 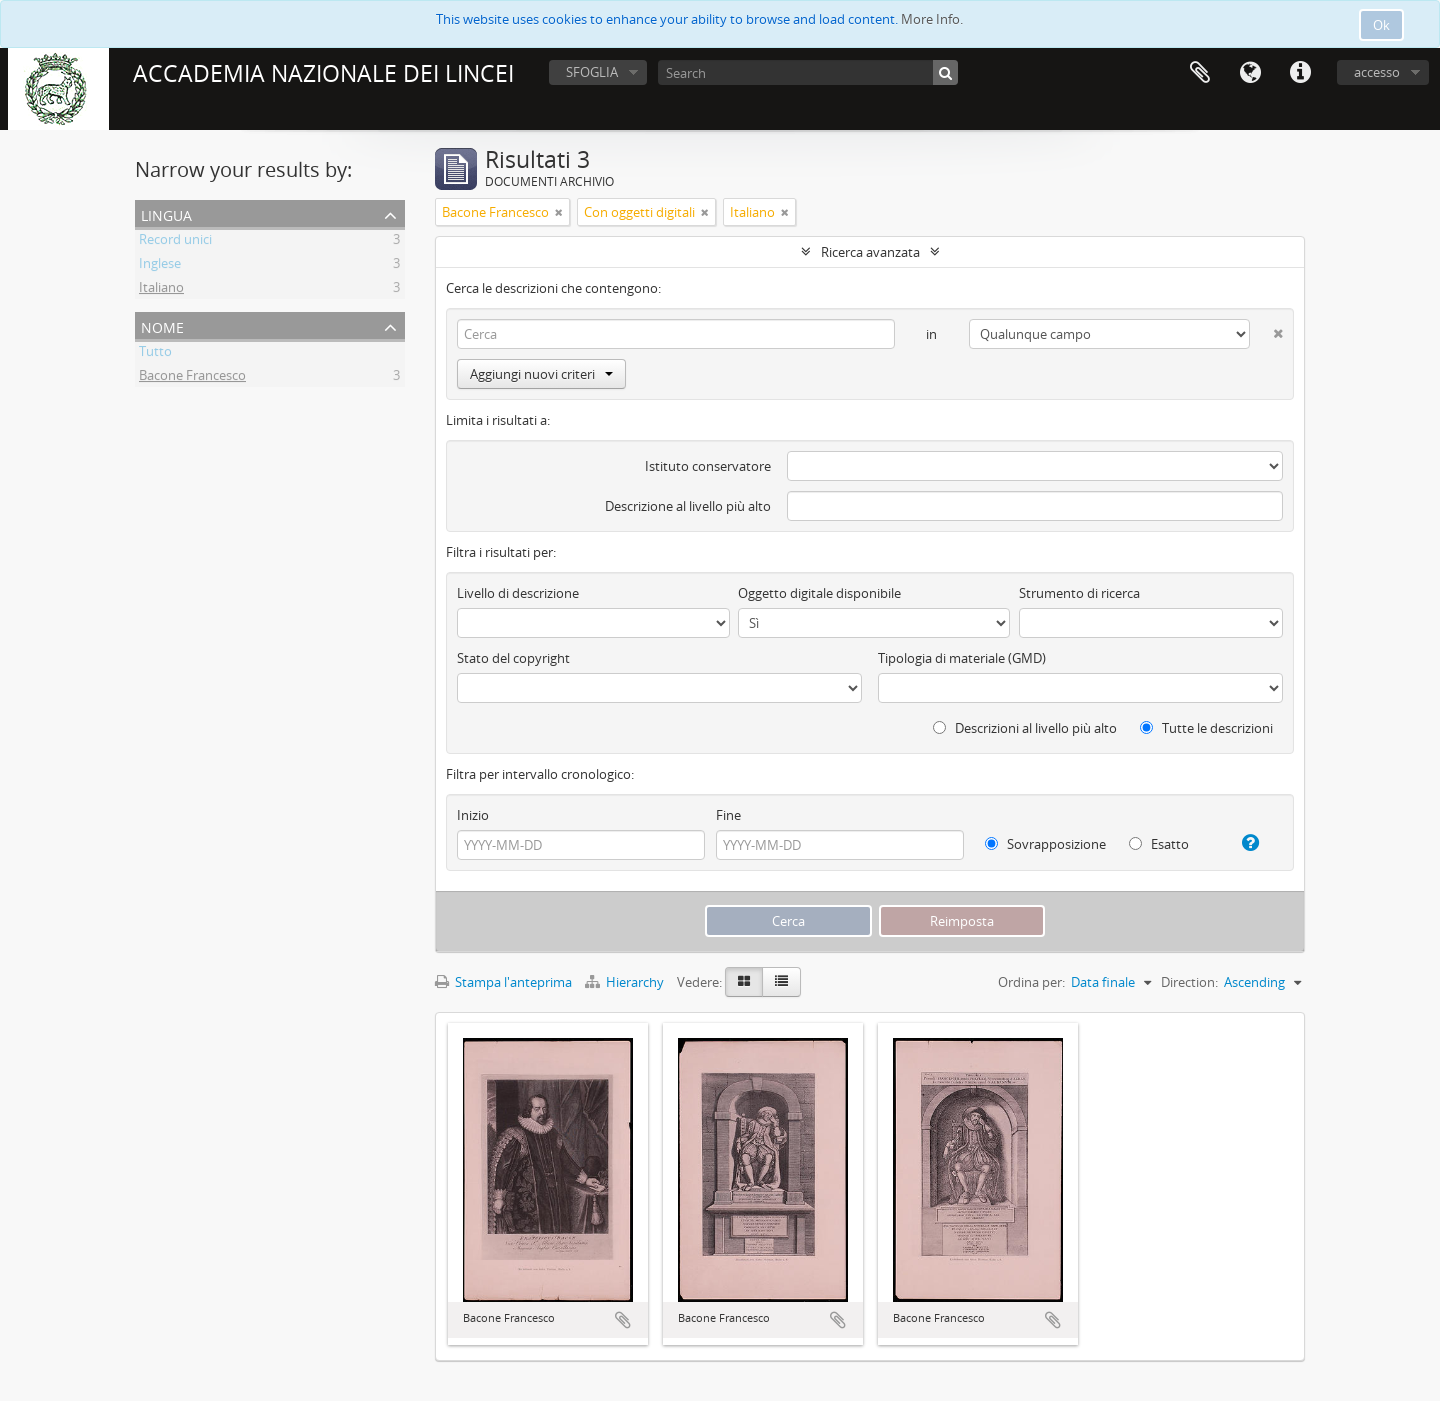 What do you see at coordinates (192, 378) in the screenshot?
I see `Bacone Francesco` at bounding box center [192, 378].